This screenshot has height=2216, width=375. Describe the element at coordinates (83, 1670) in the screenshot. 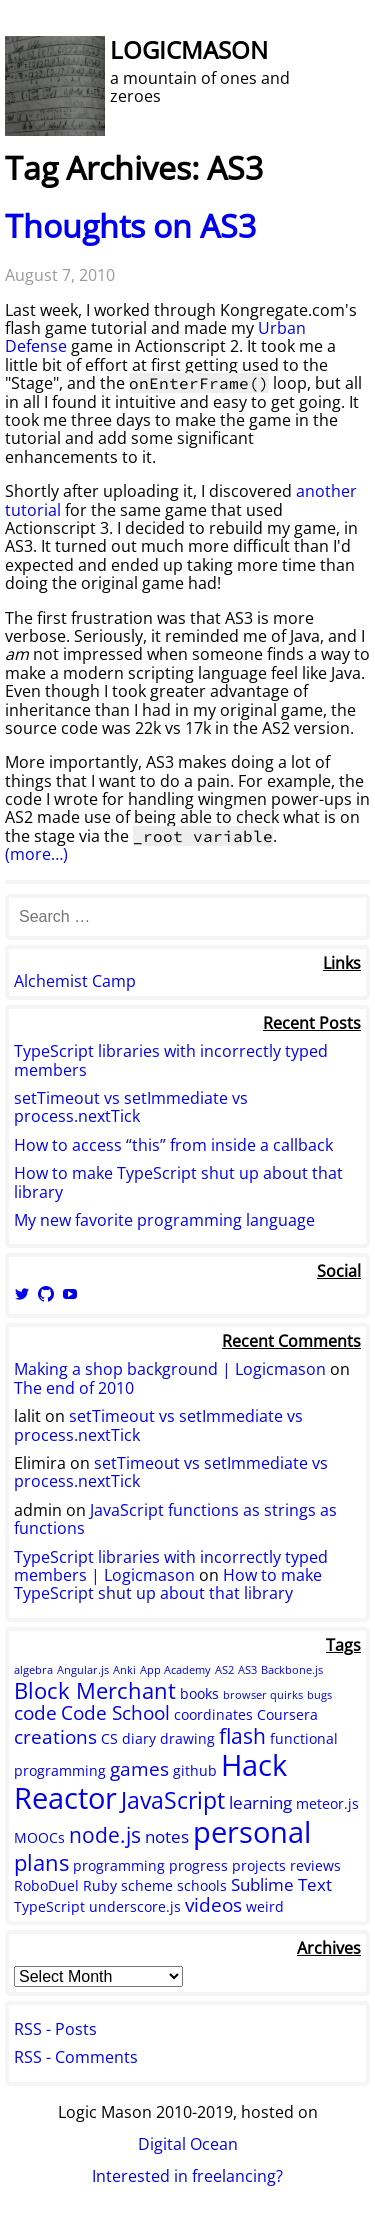

I see `Angular.js [Angular.js (1 item)]` at that location.